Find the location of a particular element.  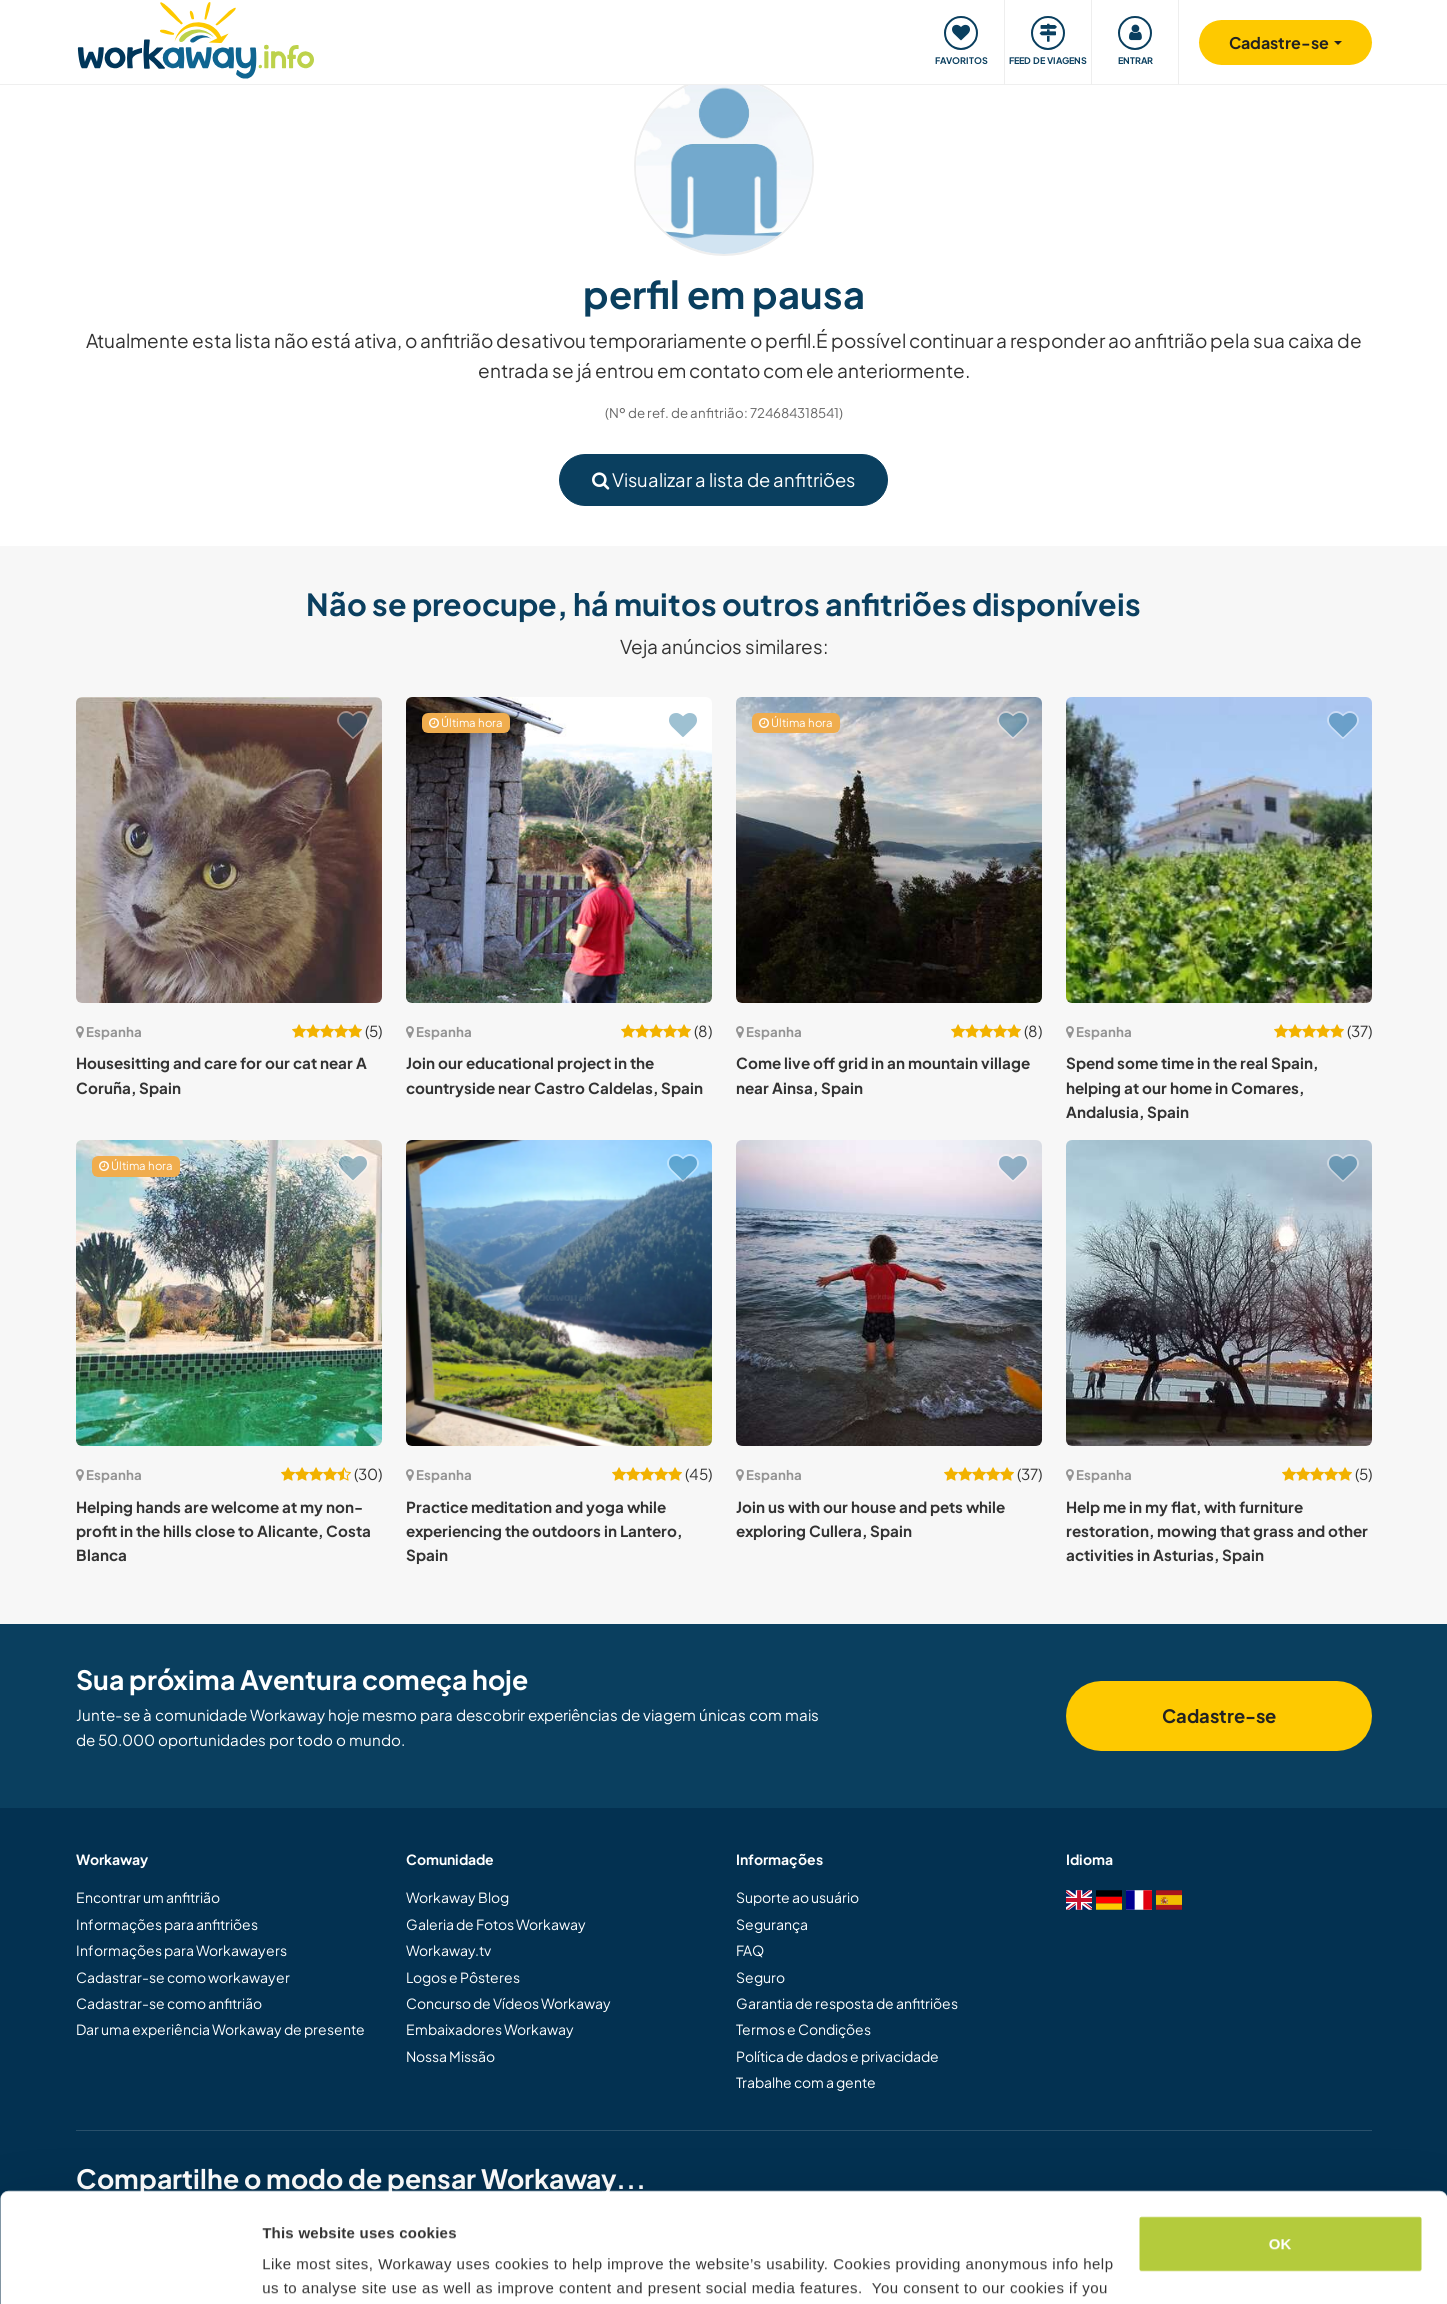

Workaway.tv is located at coordinates (448, 1950).